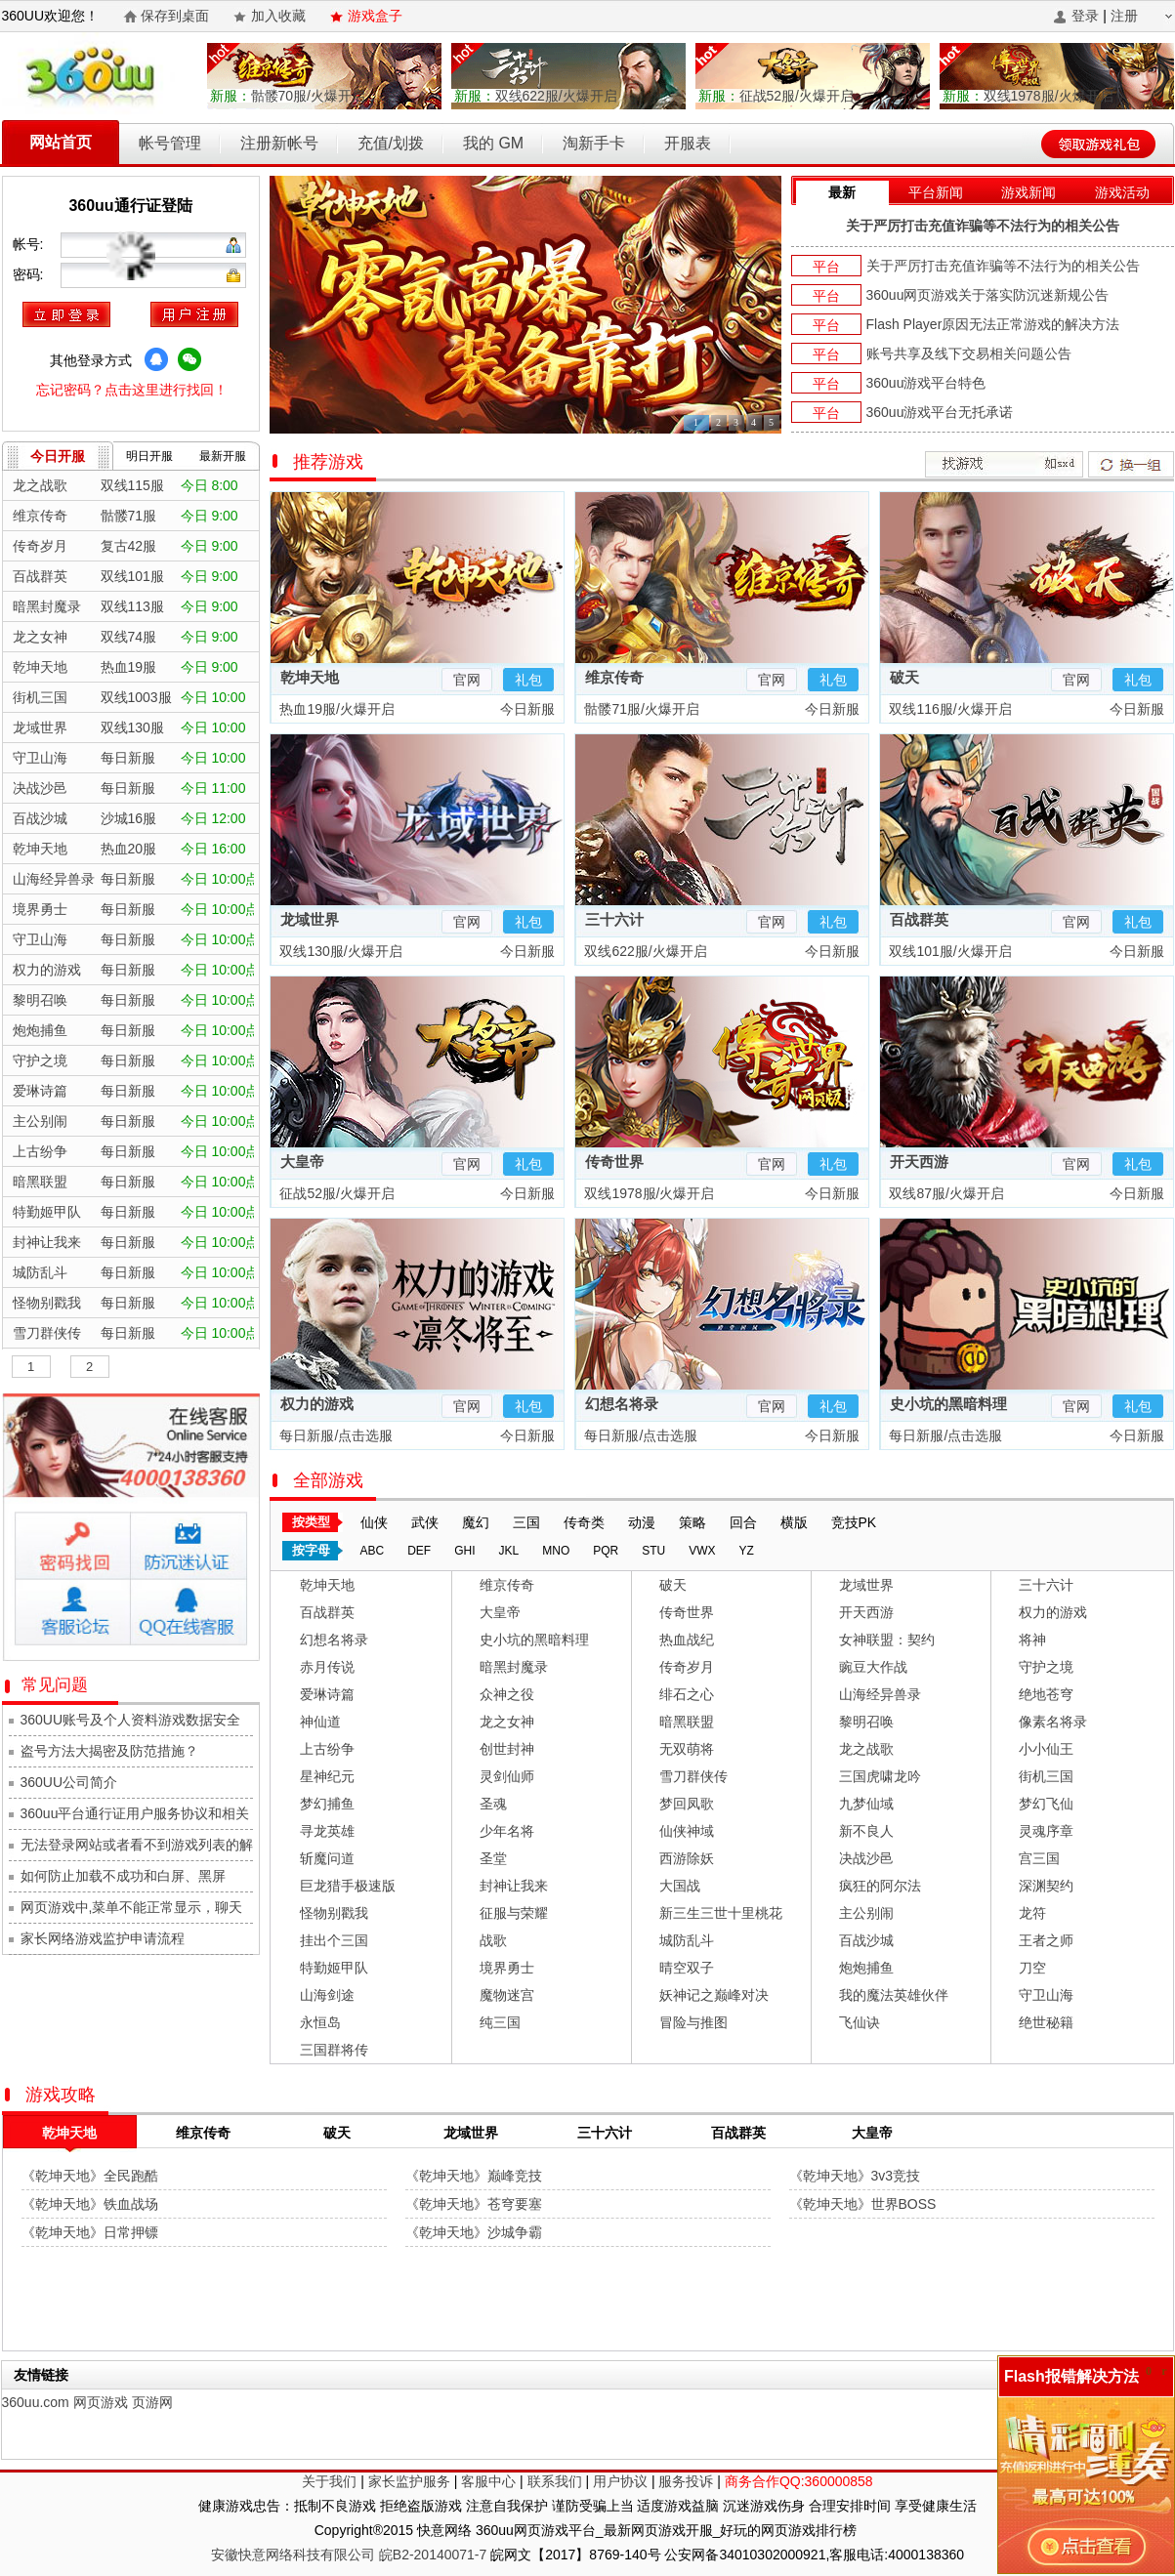 The image size is (1175, 2576). I want to click on 安徽快意网络科技有限公司 皖B2-20140071-7, so click(348, 2554).